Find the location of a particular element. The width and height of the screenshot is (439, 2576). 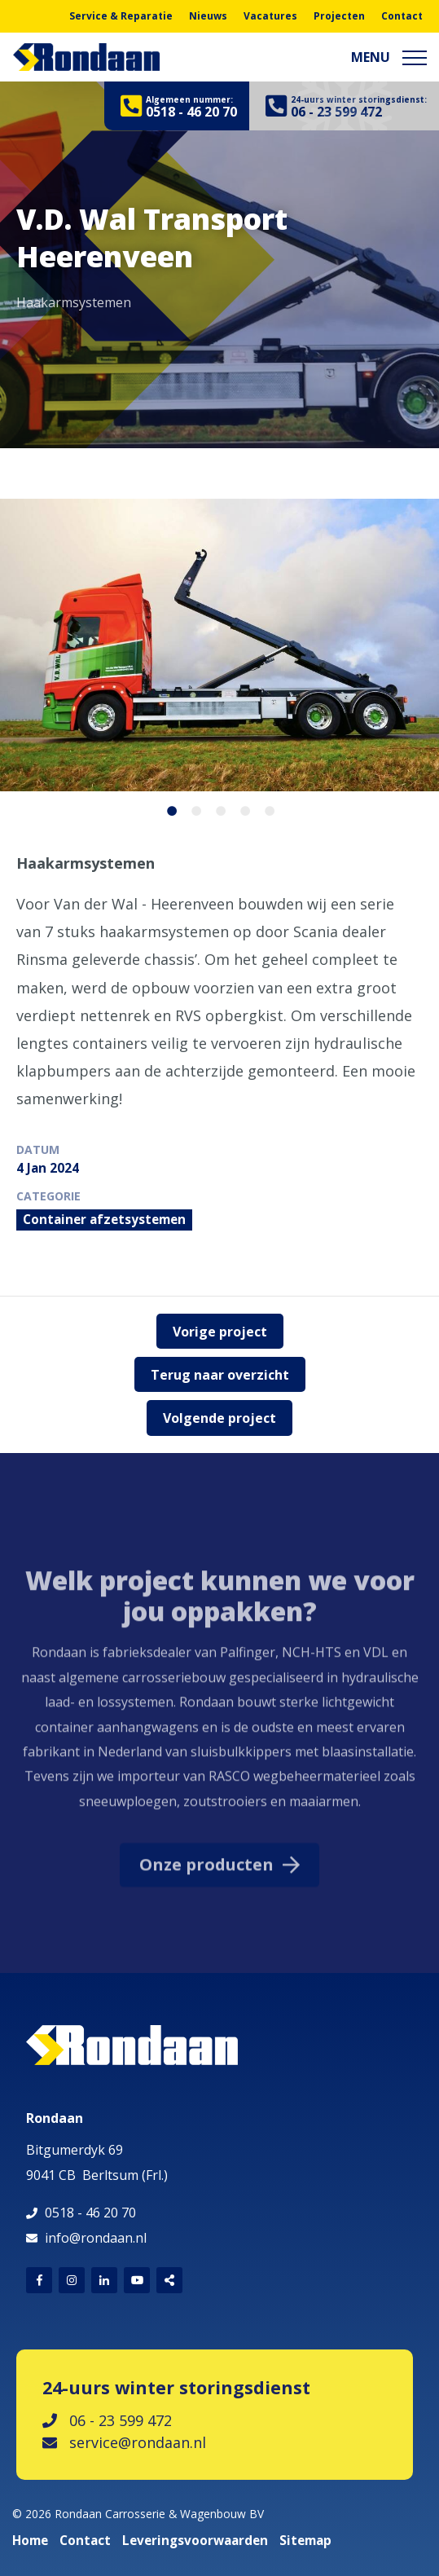

Volgende project is located at coordinates (219, 1418).